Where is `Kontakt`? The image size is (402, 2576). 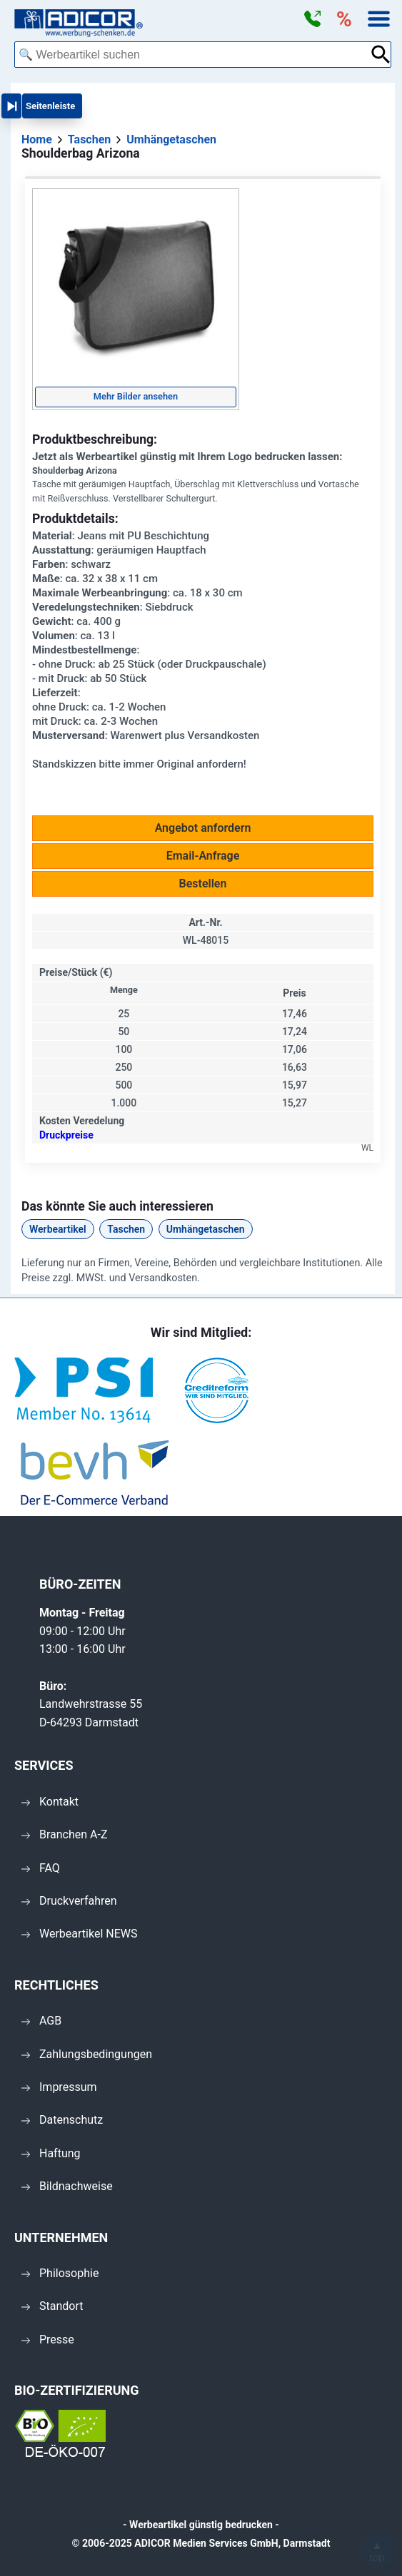 Kontakt is located at coordinates (50, 1801).